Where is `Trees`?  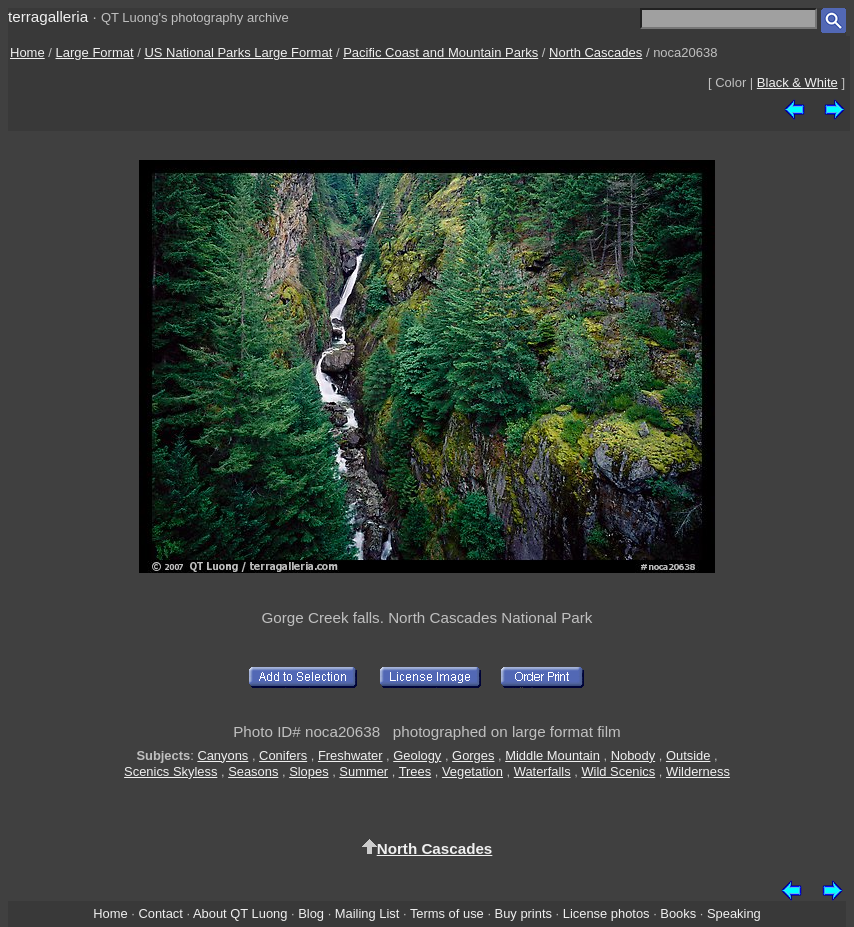
Trees is located at coordinates (415, 771).